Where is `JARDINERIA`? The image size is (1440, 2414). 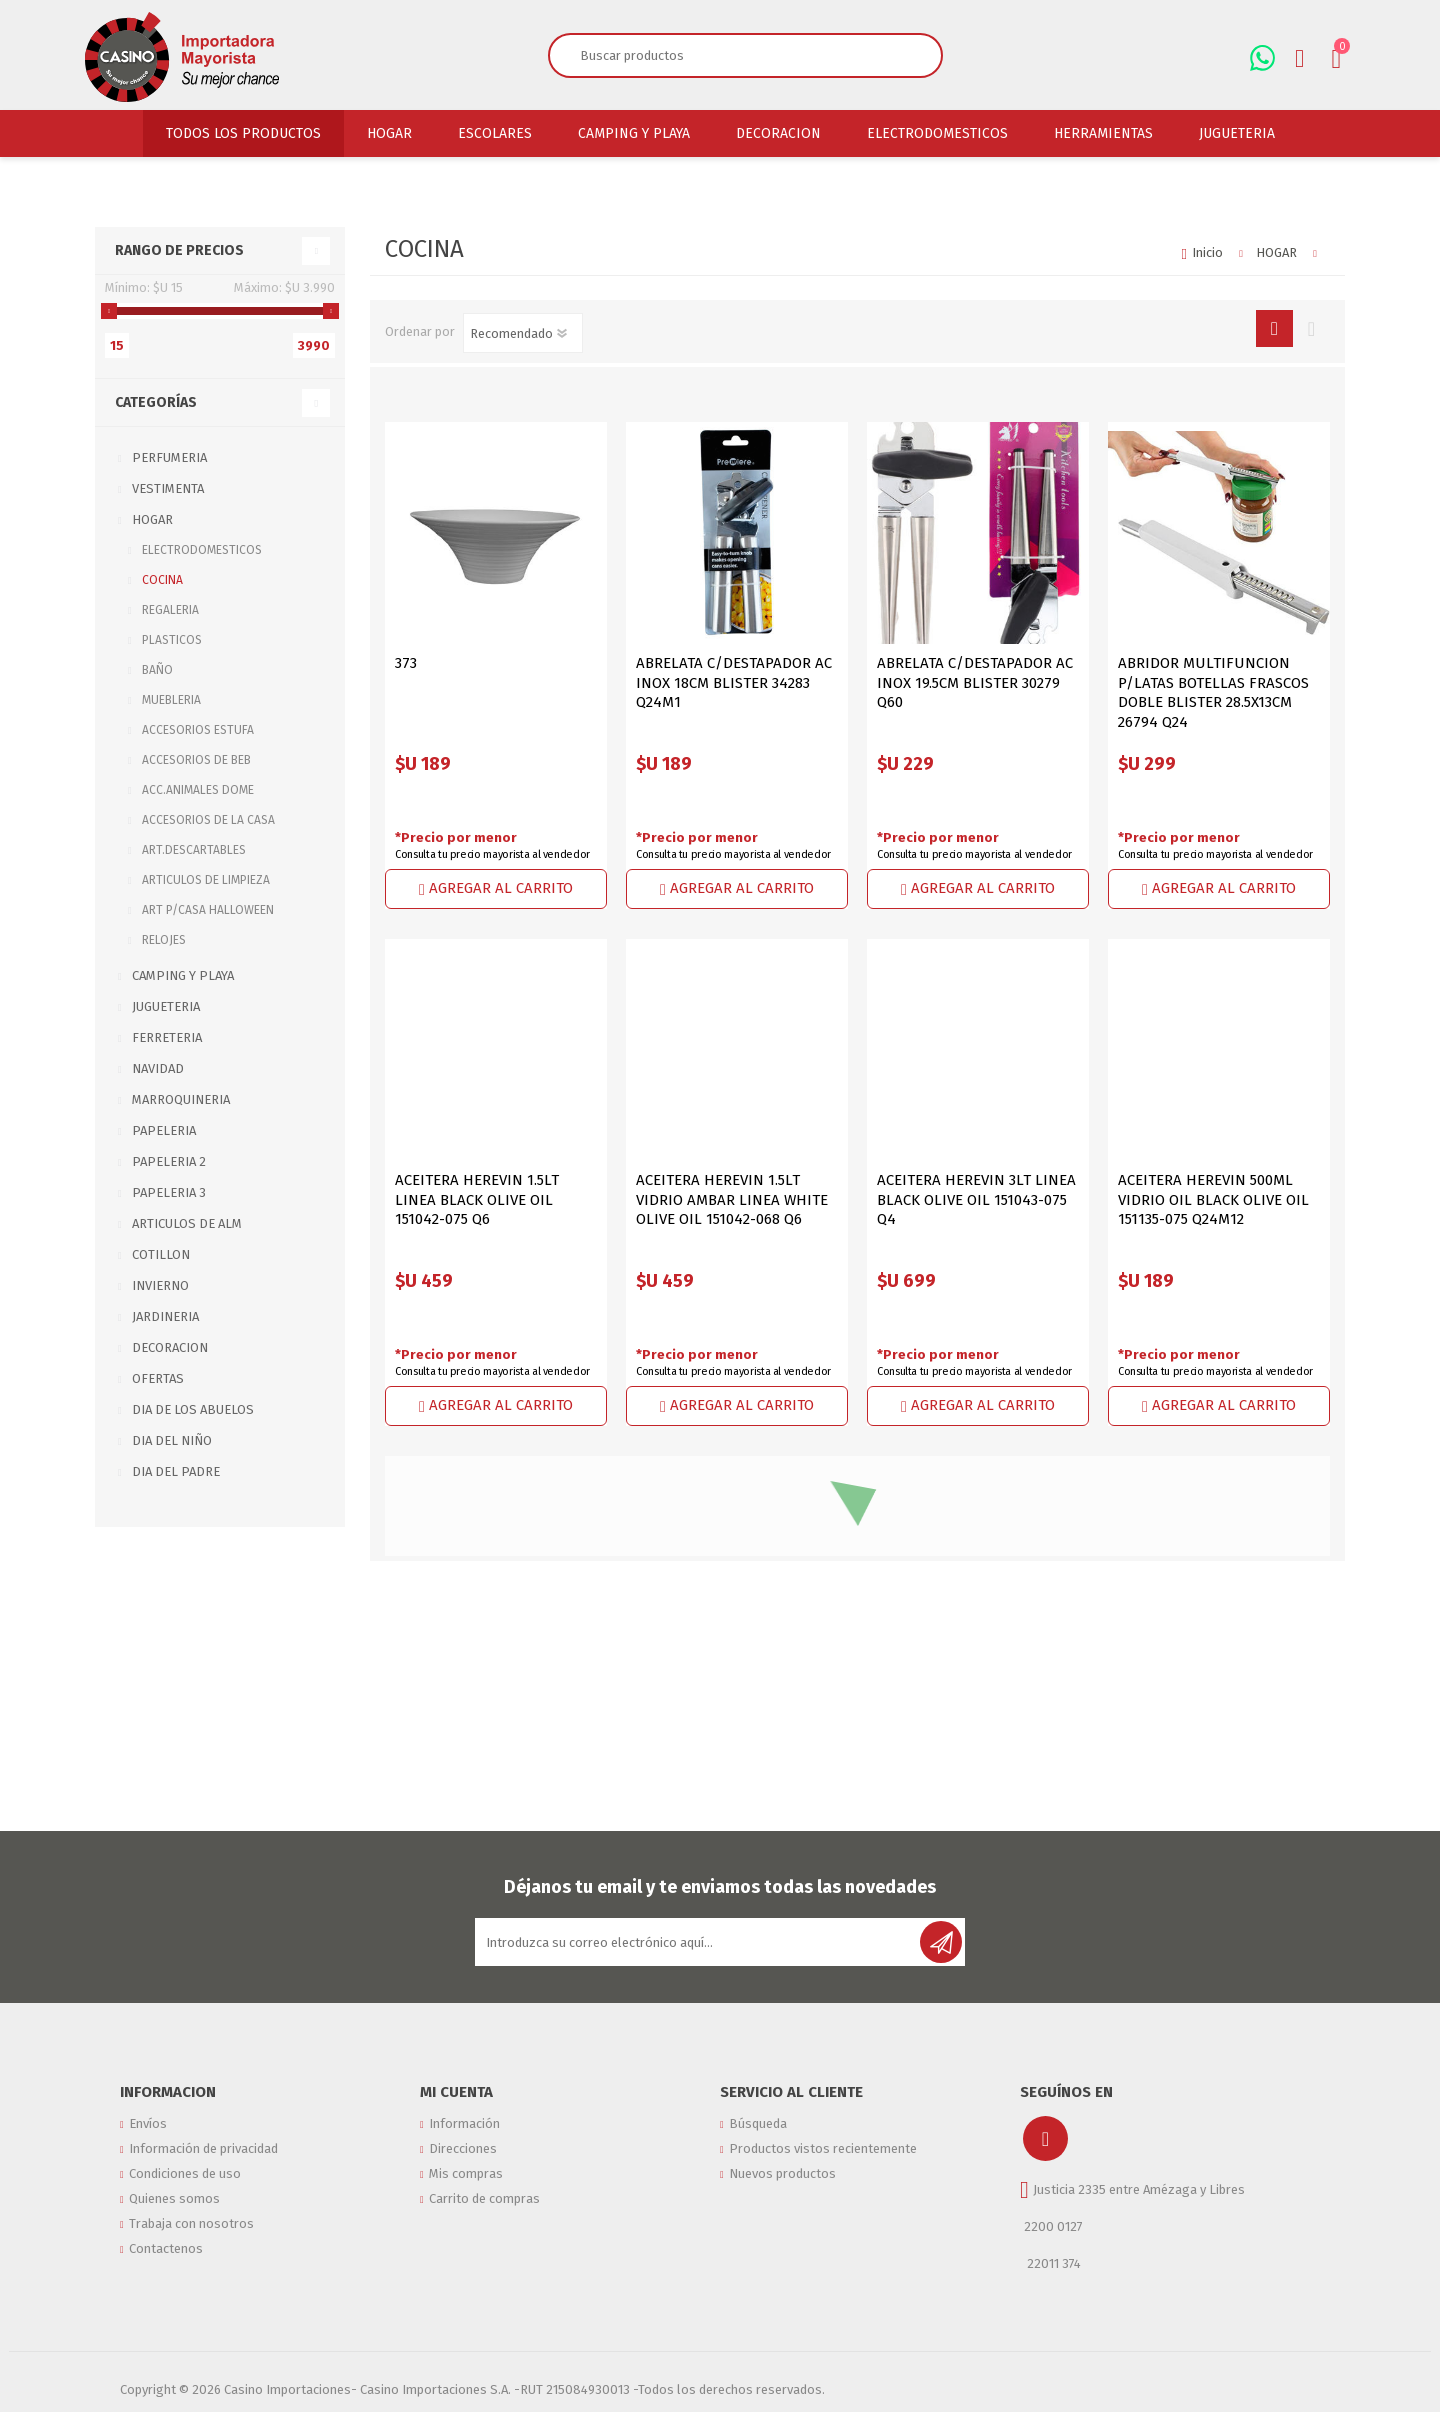
JARDINERIA is located at coordinates (165, 1316).